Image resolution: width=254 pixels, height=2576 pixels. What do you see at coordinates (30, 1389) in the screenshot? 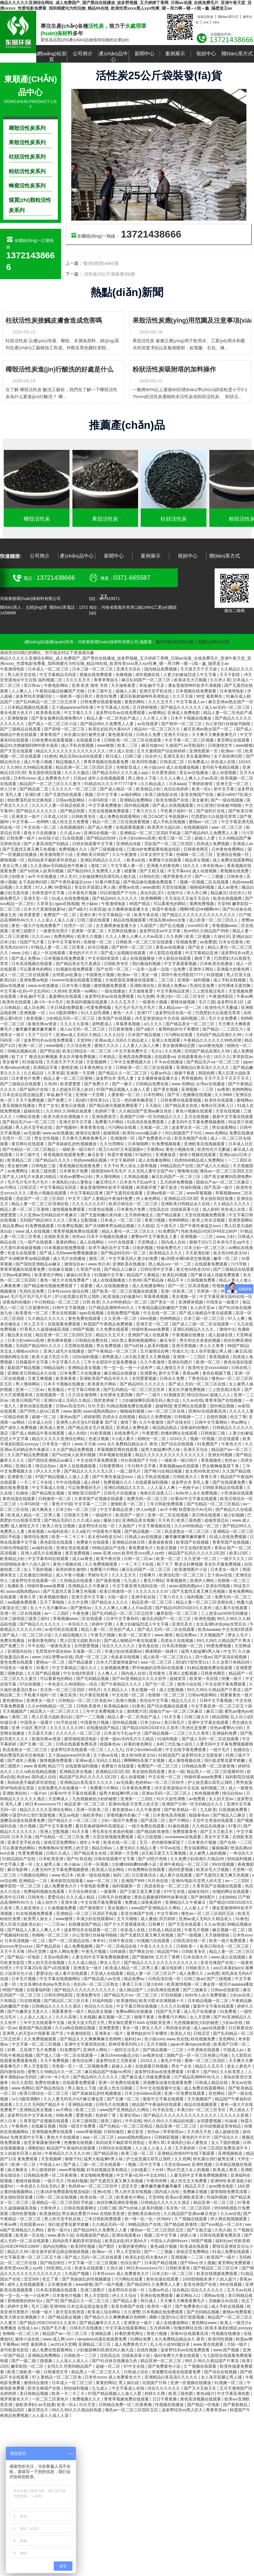
I see `亚洲一二三区av` at bounding box center [30, 1389].